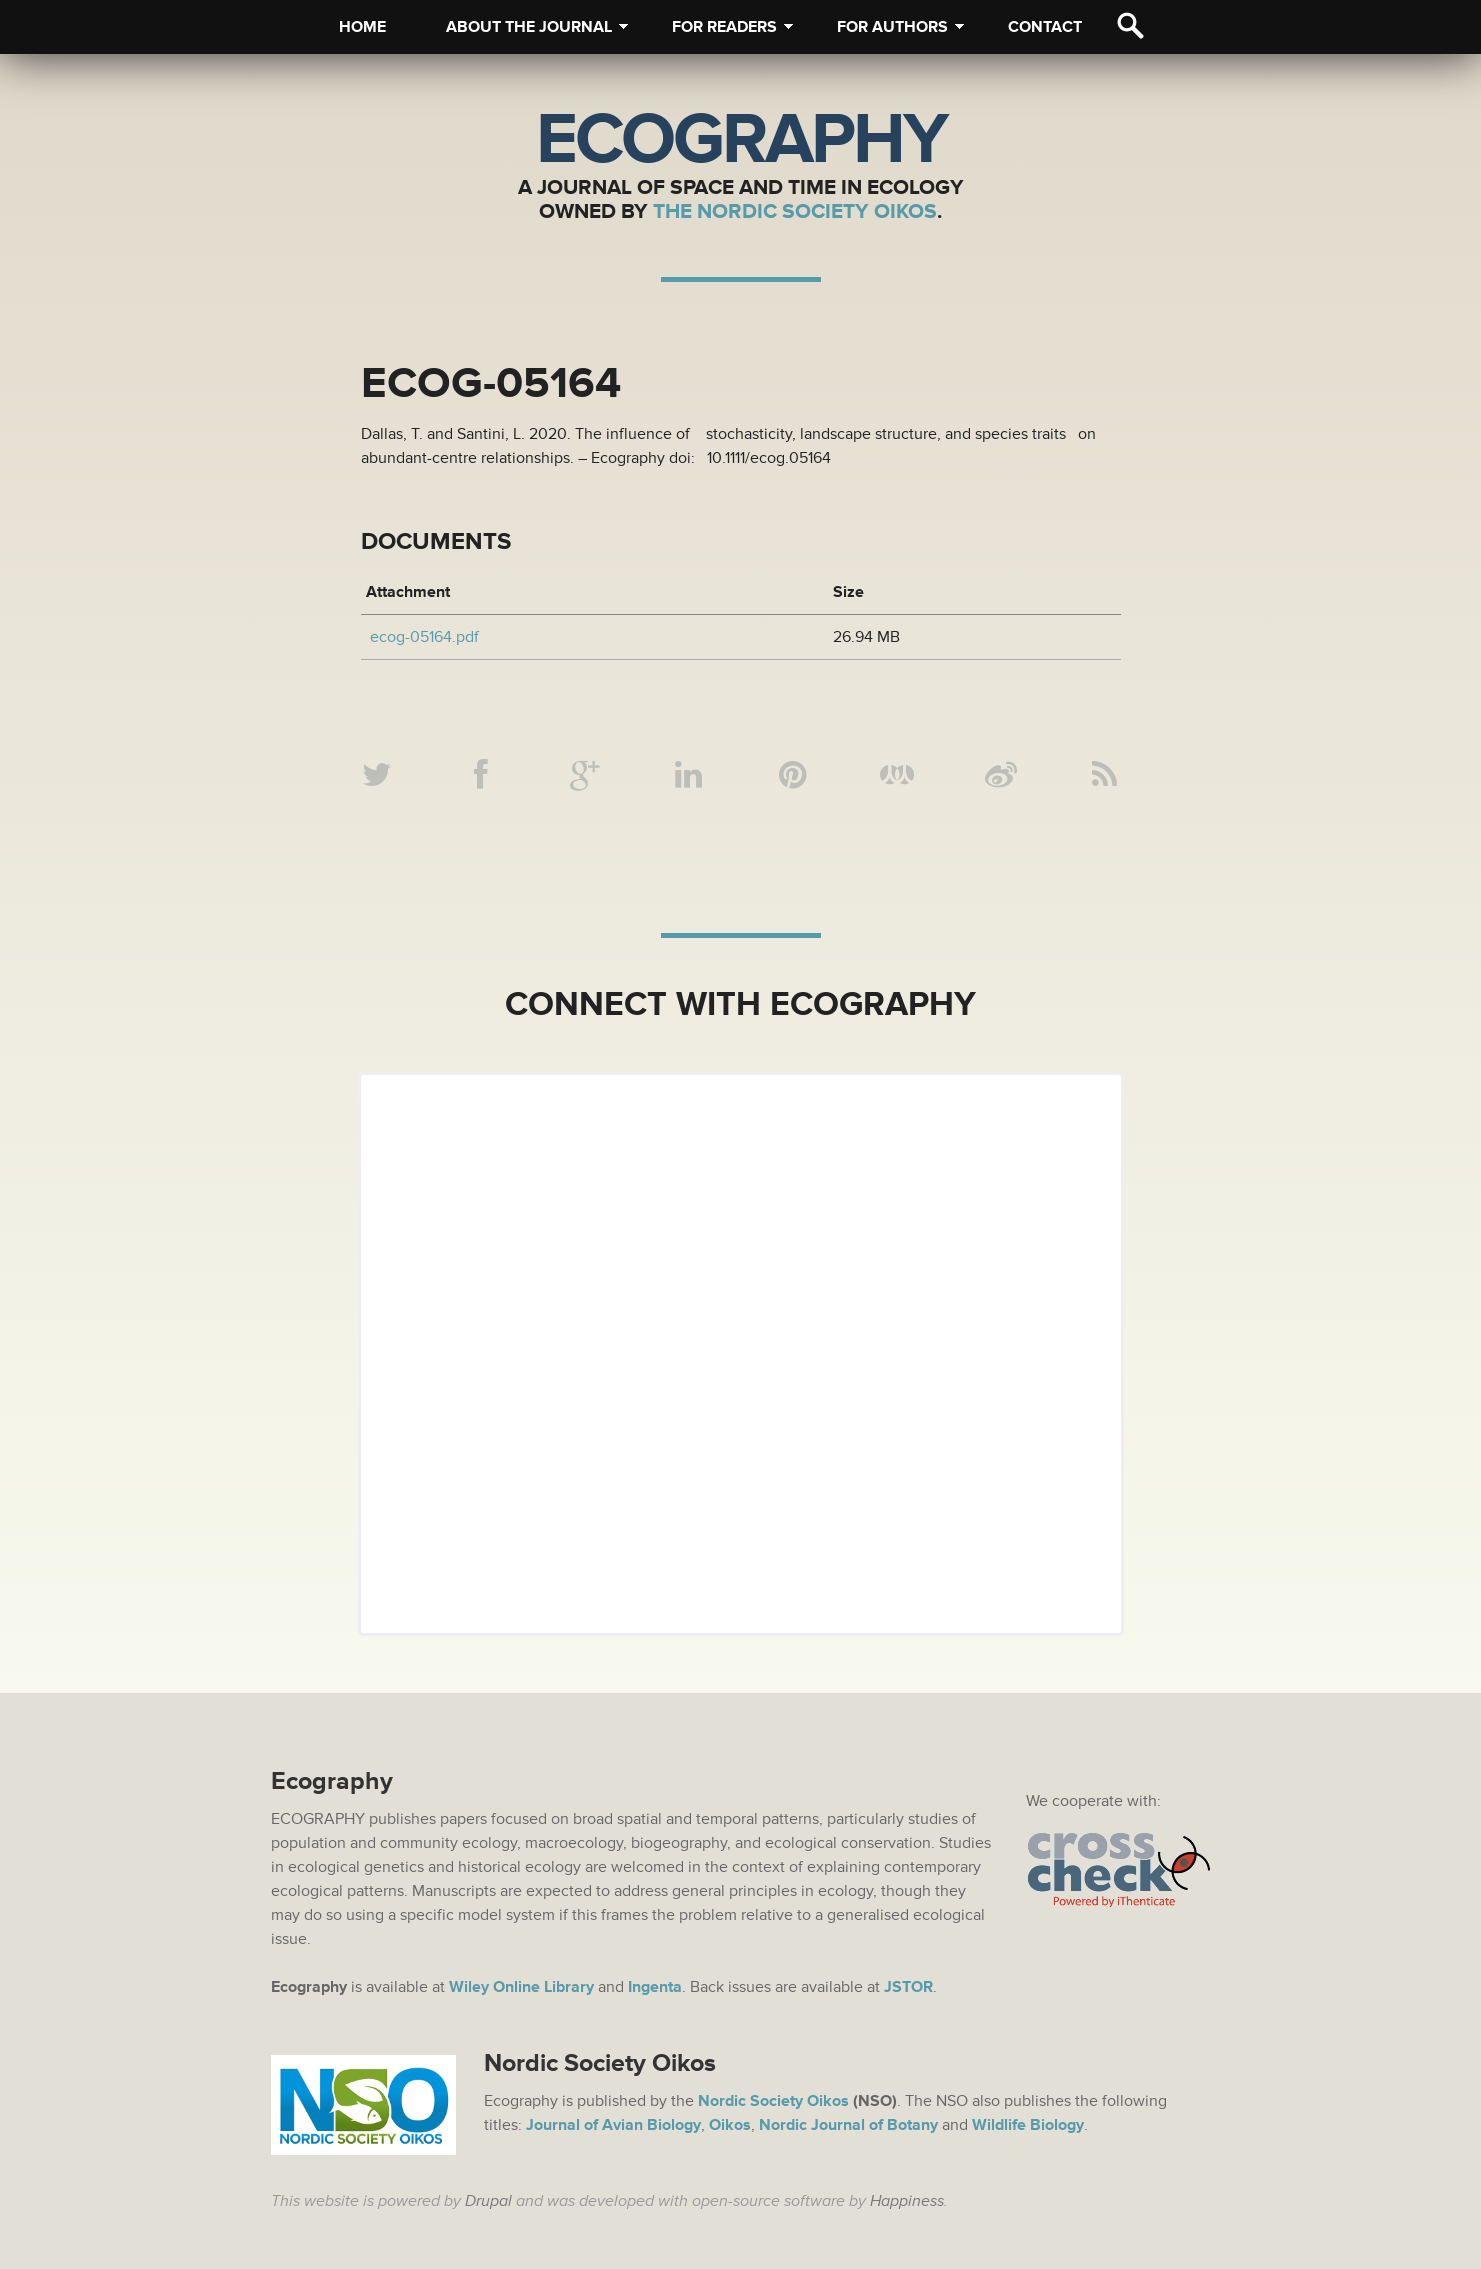 This screenshot has width=1481, height=2269. Describe the element at coordinates (1028, 2125) in the screenshot. I see `Wildlife Biology` at that location.